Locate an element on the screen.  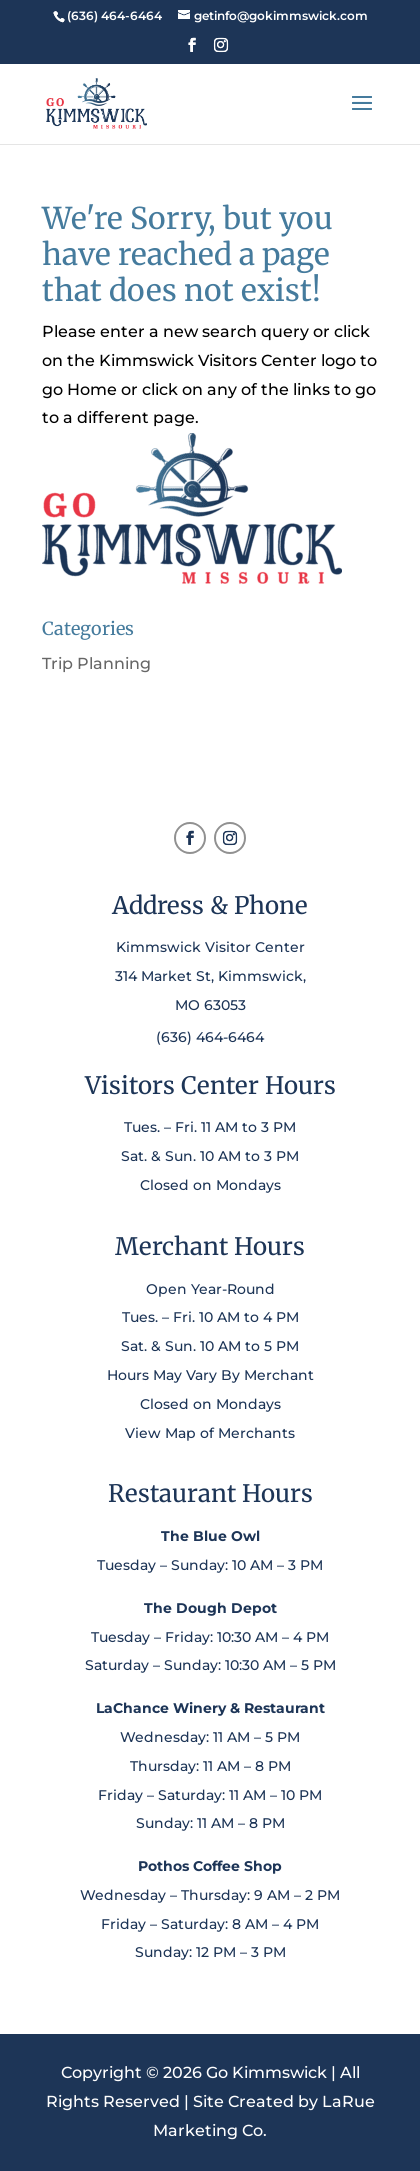
[link] is located at coordinates (114, 15).